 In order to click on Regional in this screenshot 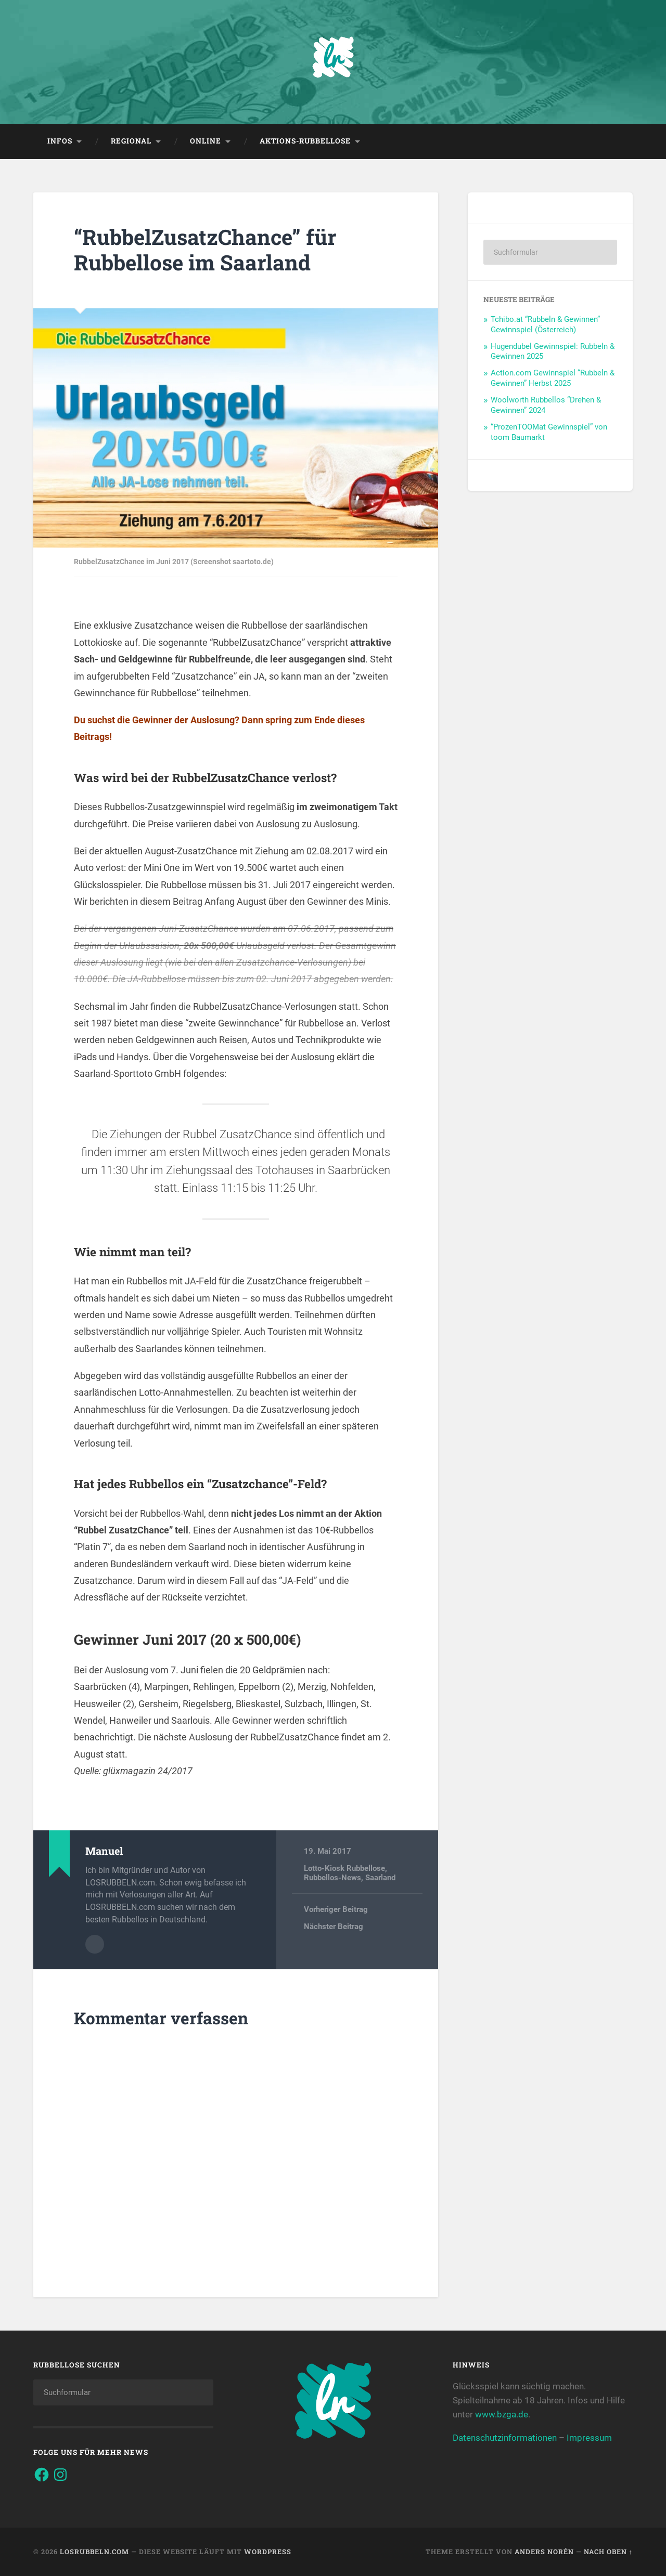, I will do `click(131, 141)`.